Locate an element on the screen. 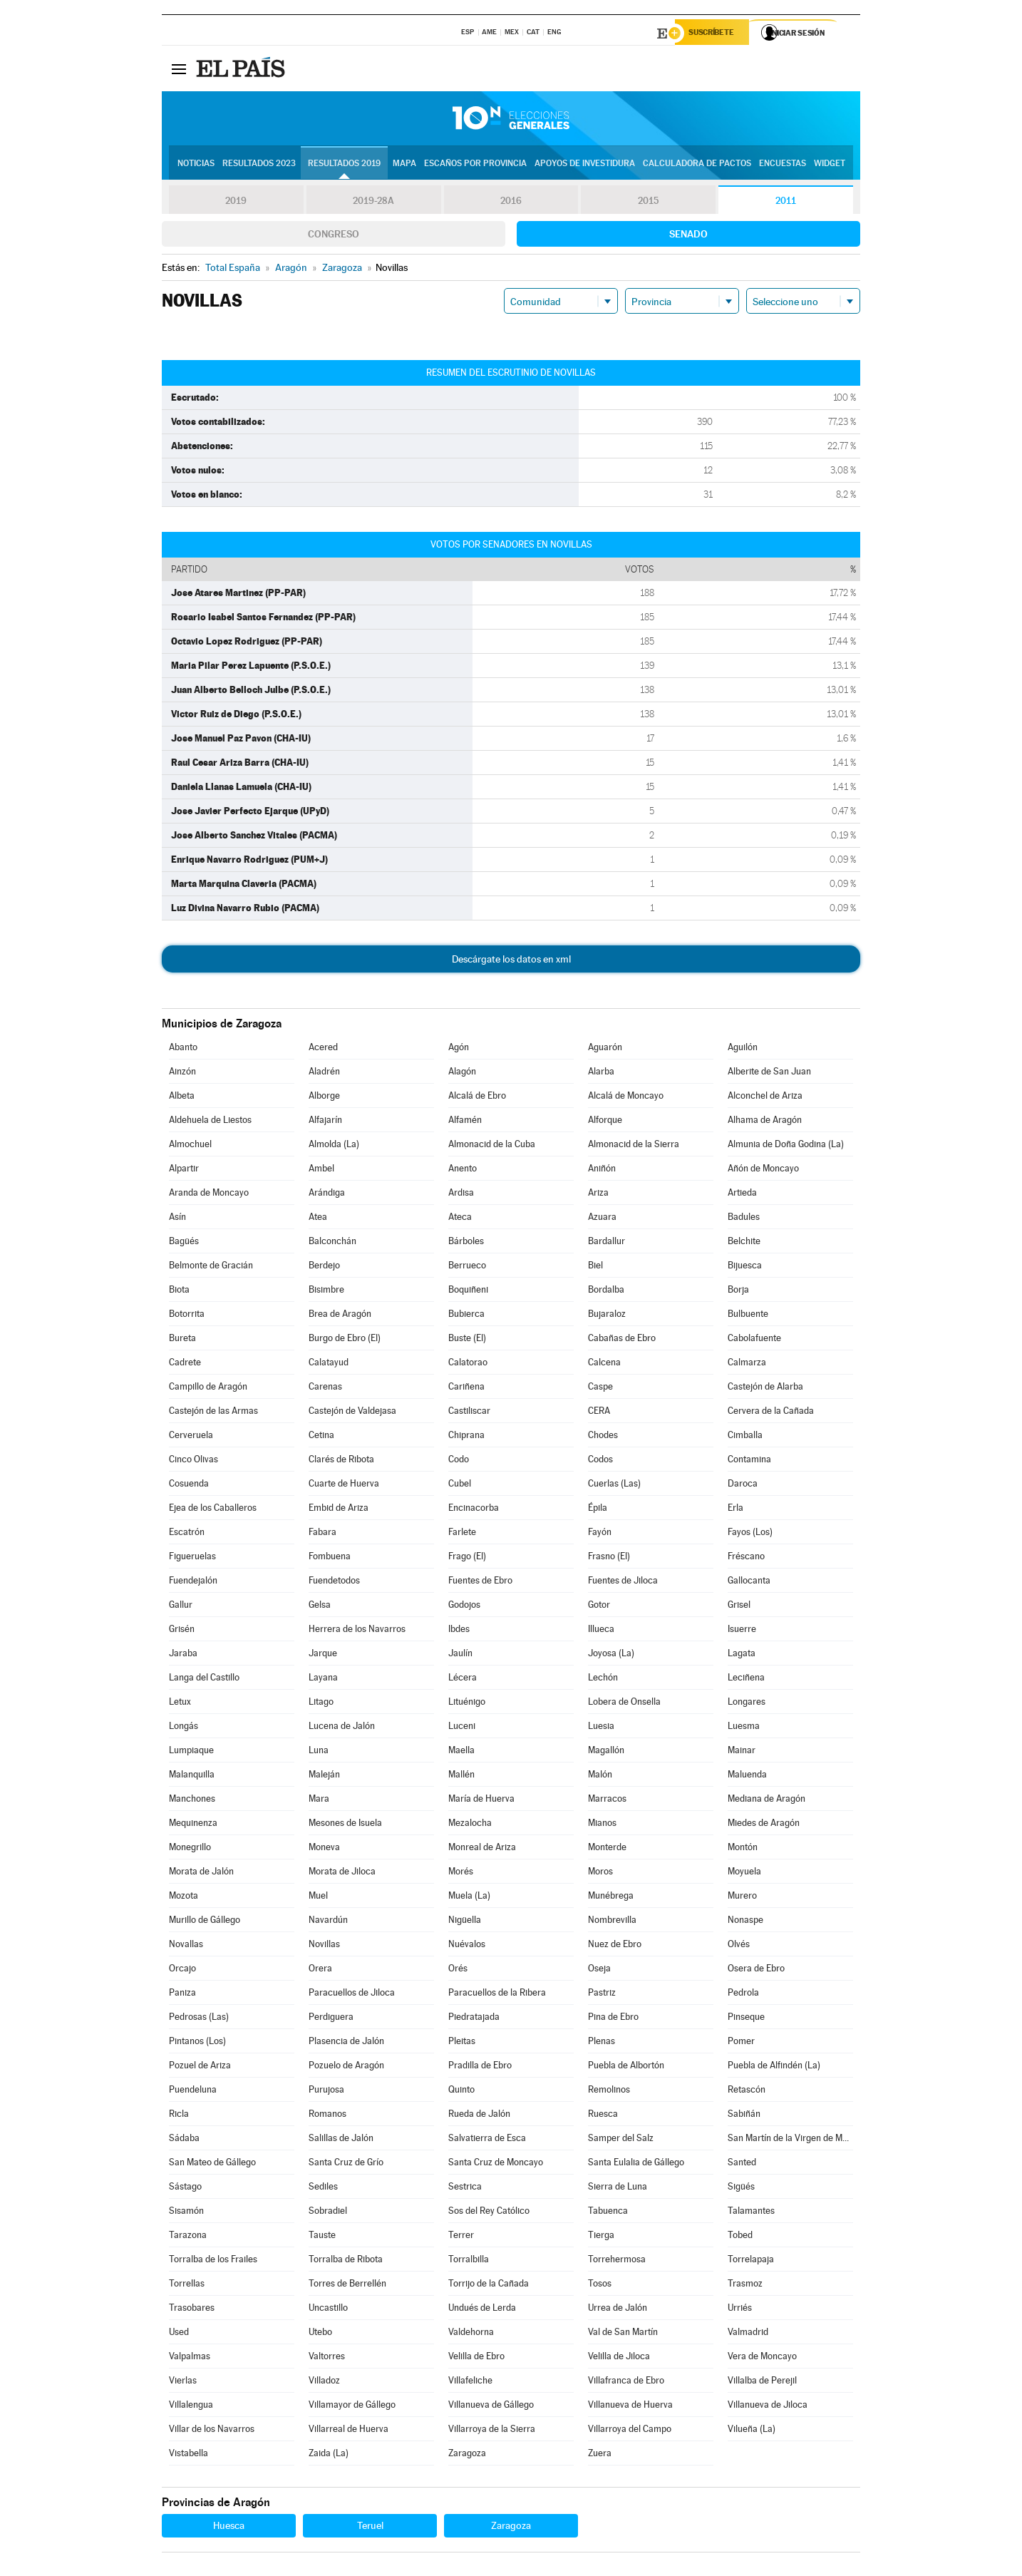 This screenshot has height=2576, width=1022. Villalengua is located at coordinates (191, 2406).